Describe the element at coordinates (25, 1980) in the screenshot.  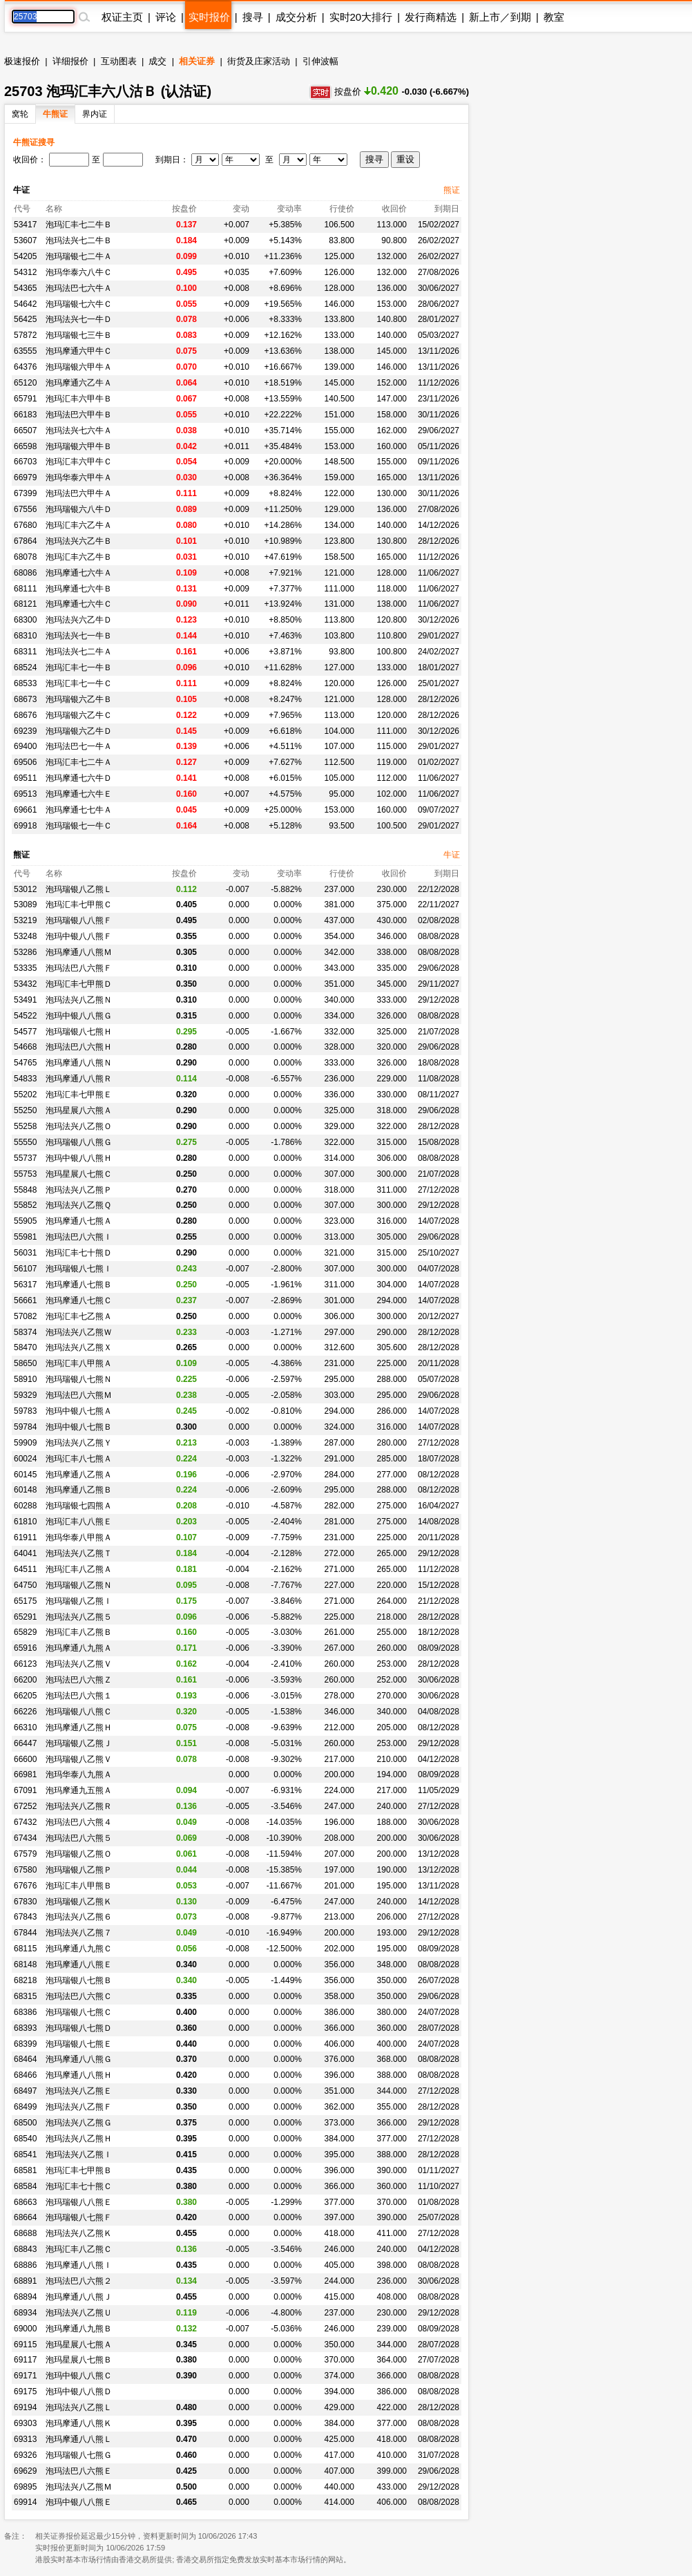
I see `68218` at that location.